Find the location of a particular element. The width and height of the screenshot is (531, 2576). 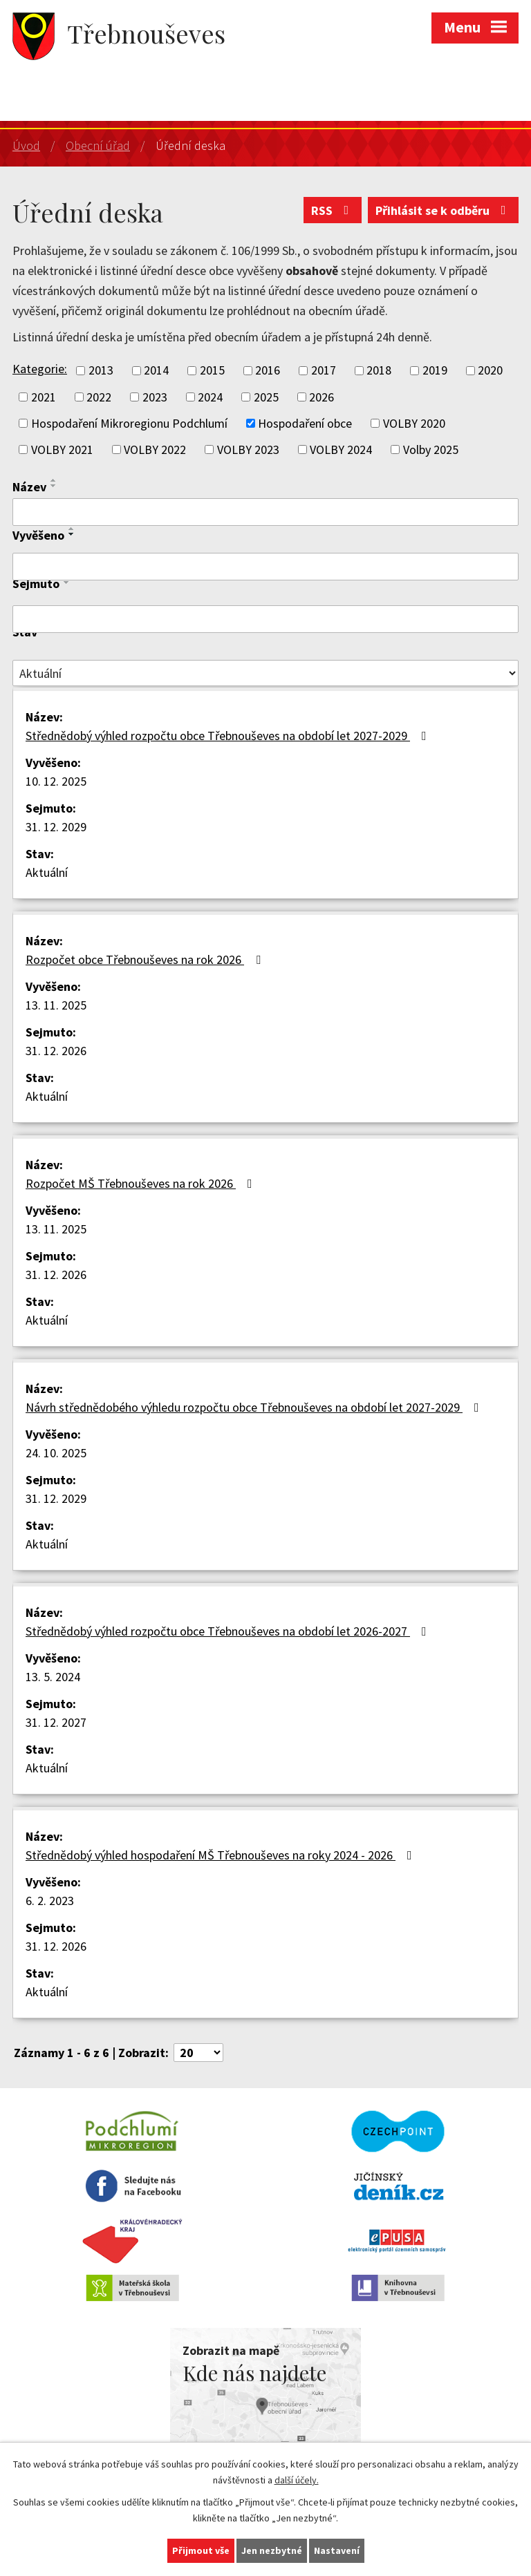

Rozpočet obce Třebnouševes na rok 2026 is located at coordinates (146, 959).